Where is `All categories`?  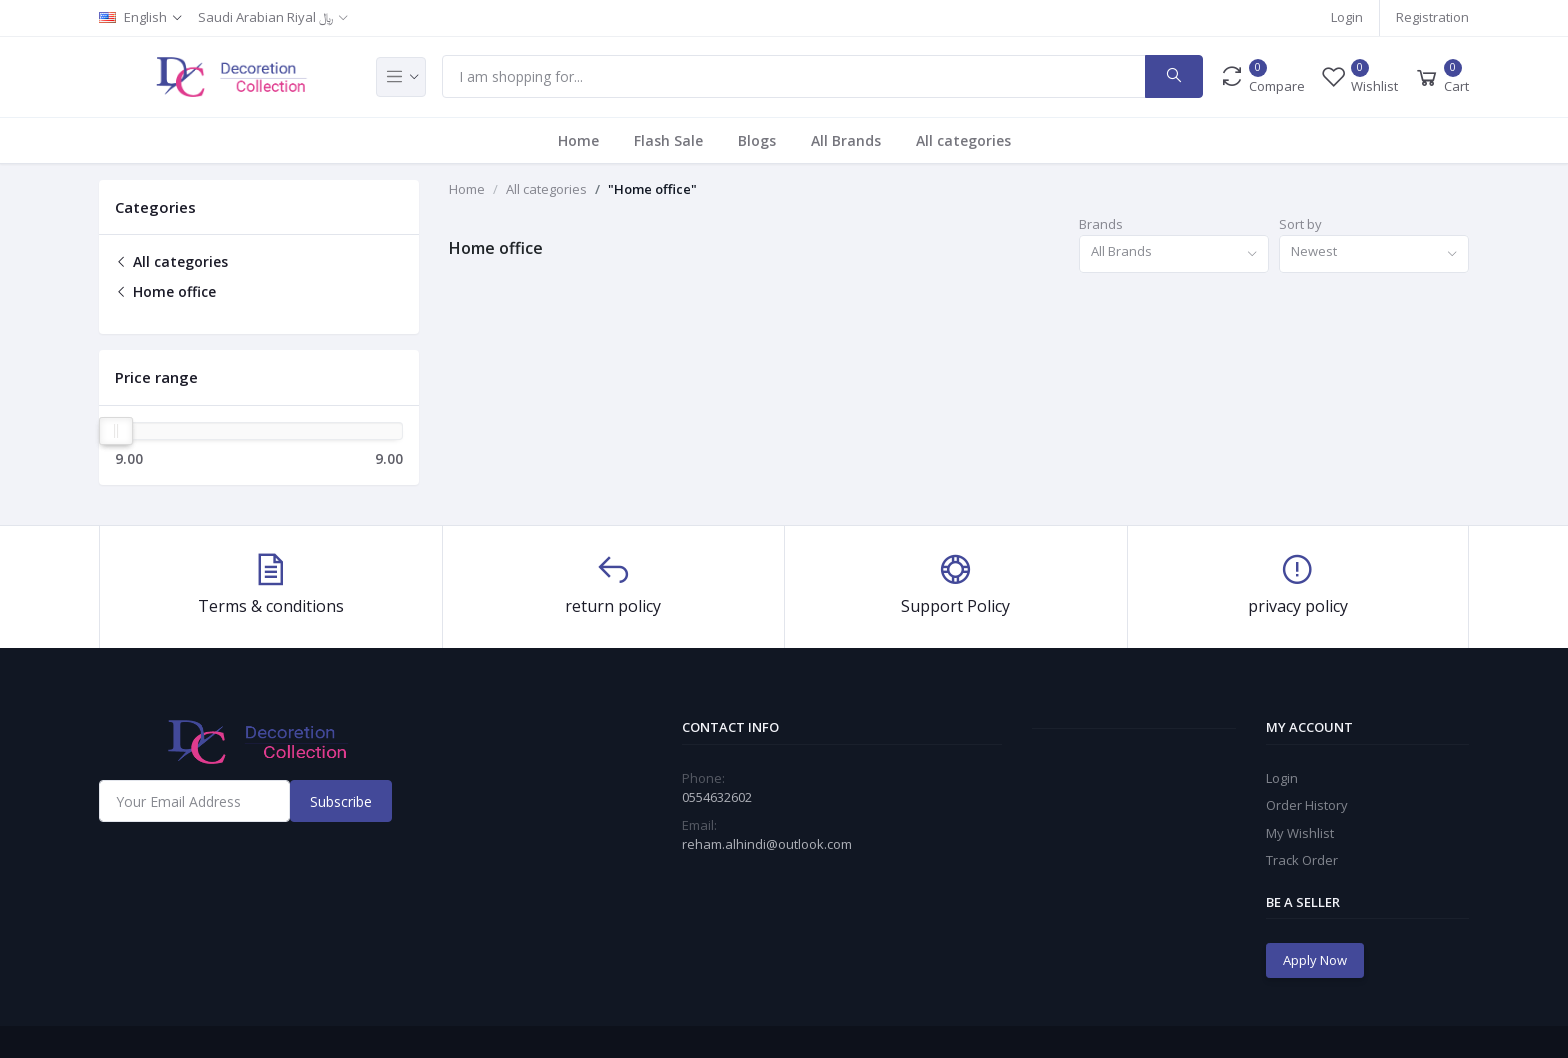
All categories is located at coordinates (963, 140).